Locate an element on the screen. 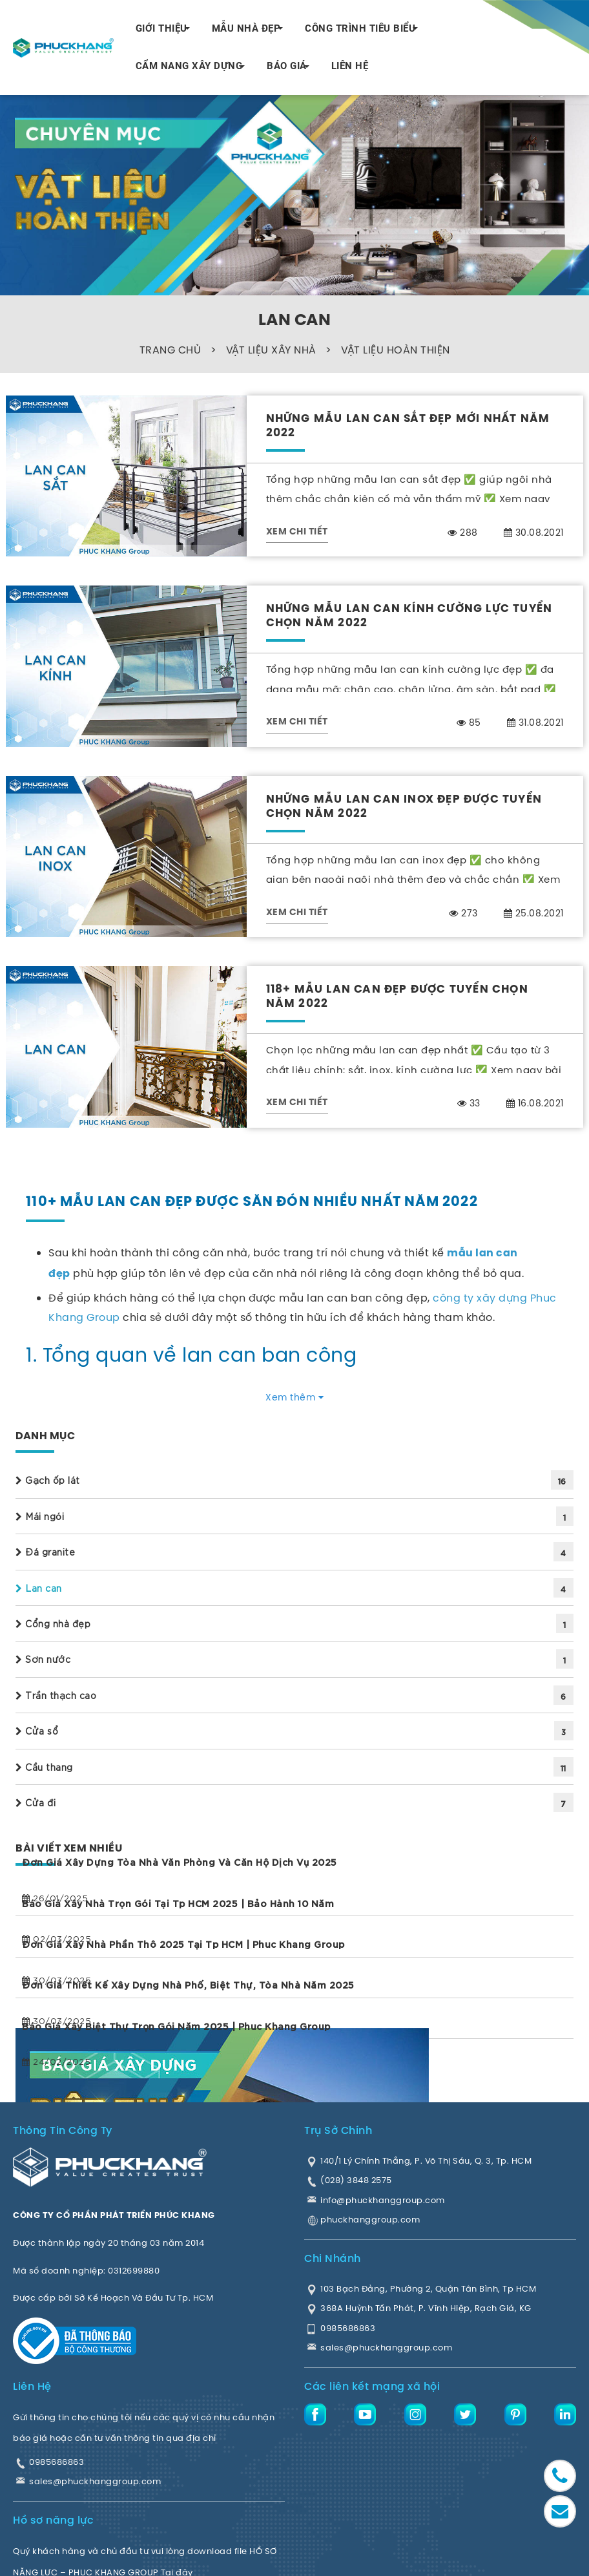  BÁO GIÁ is located at coordinates (287, 66).